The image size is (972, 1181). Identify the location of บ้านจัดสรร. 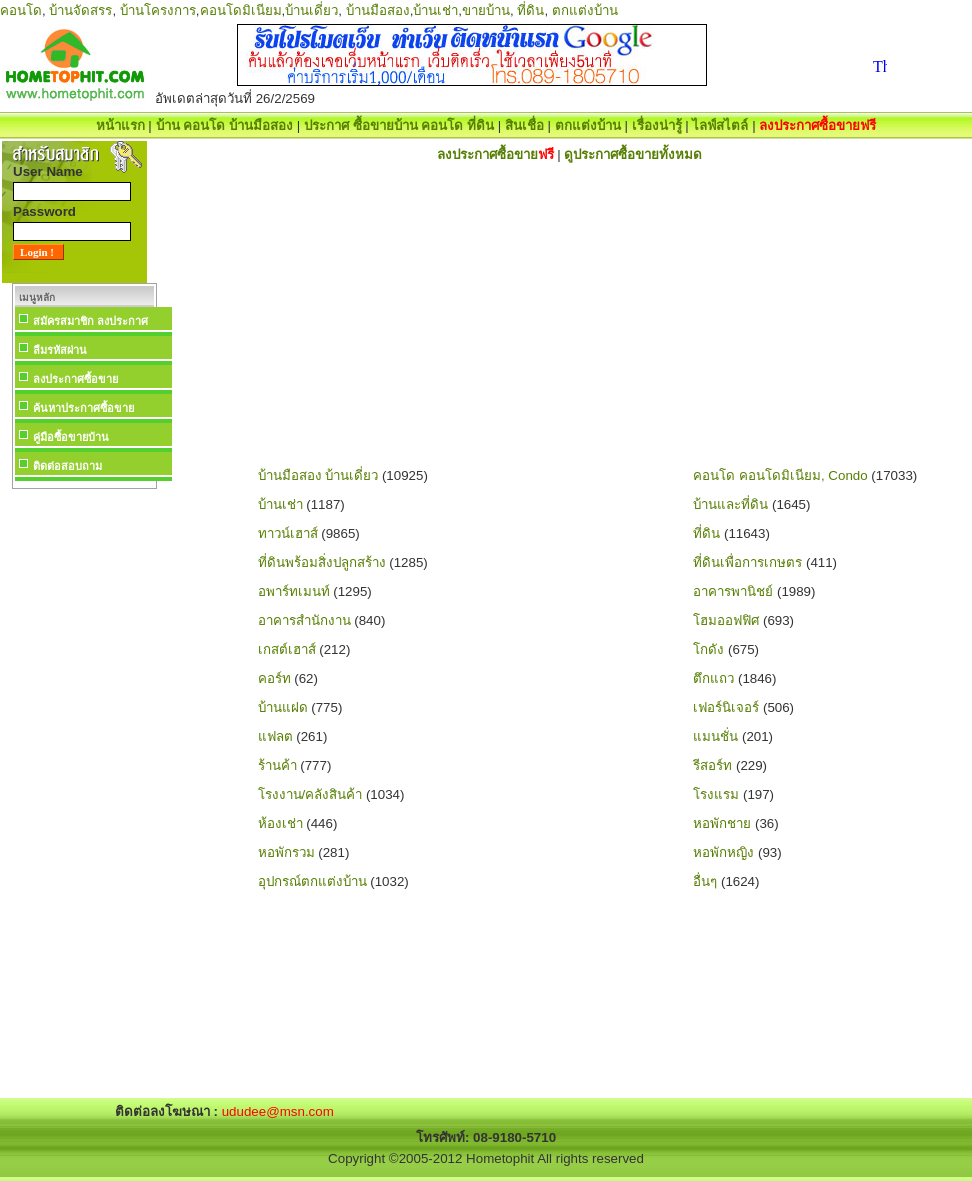
(80, 10).